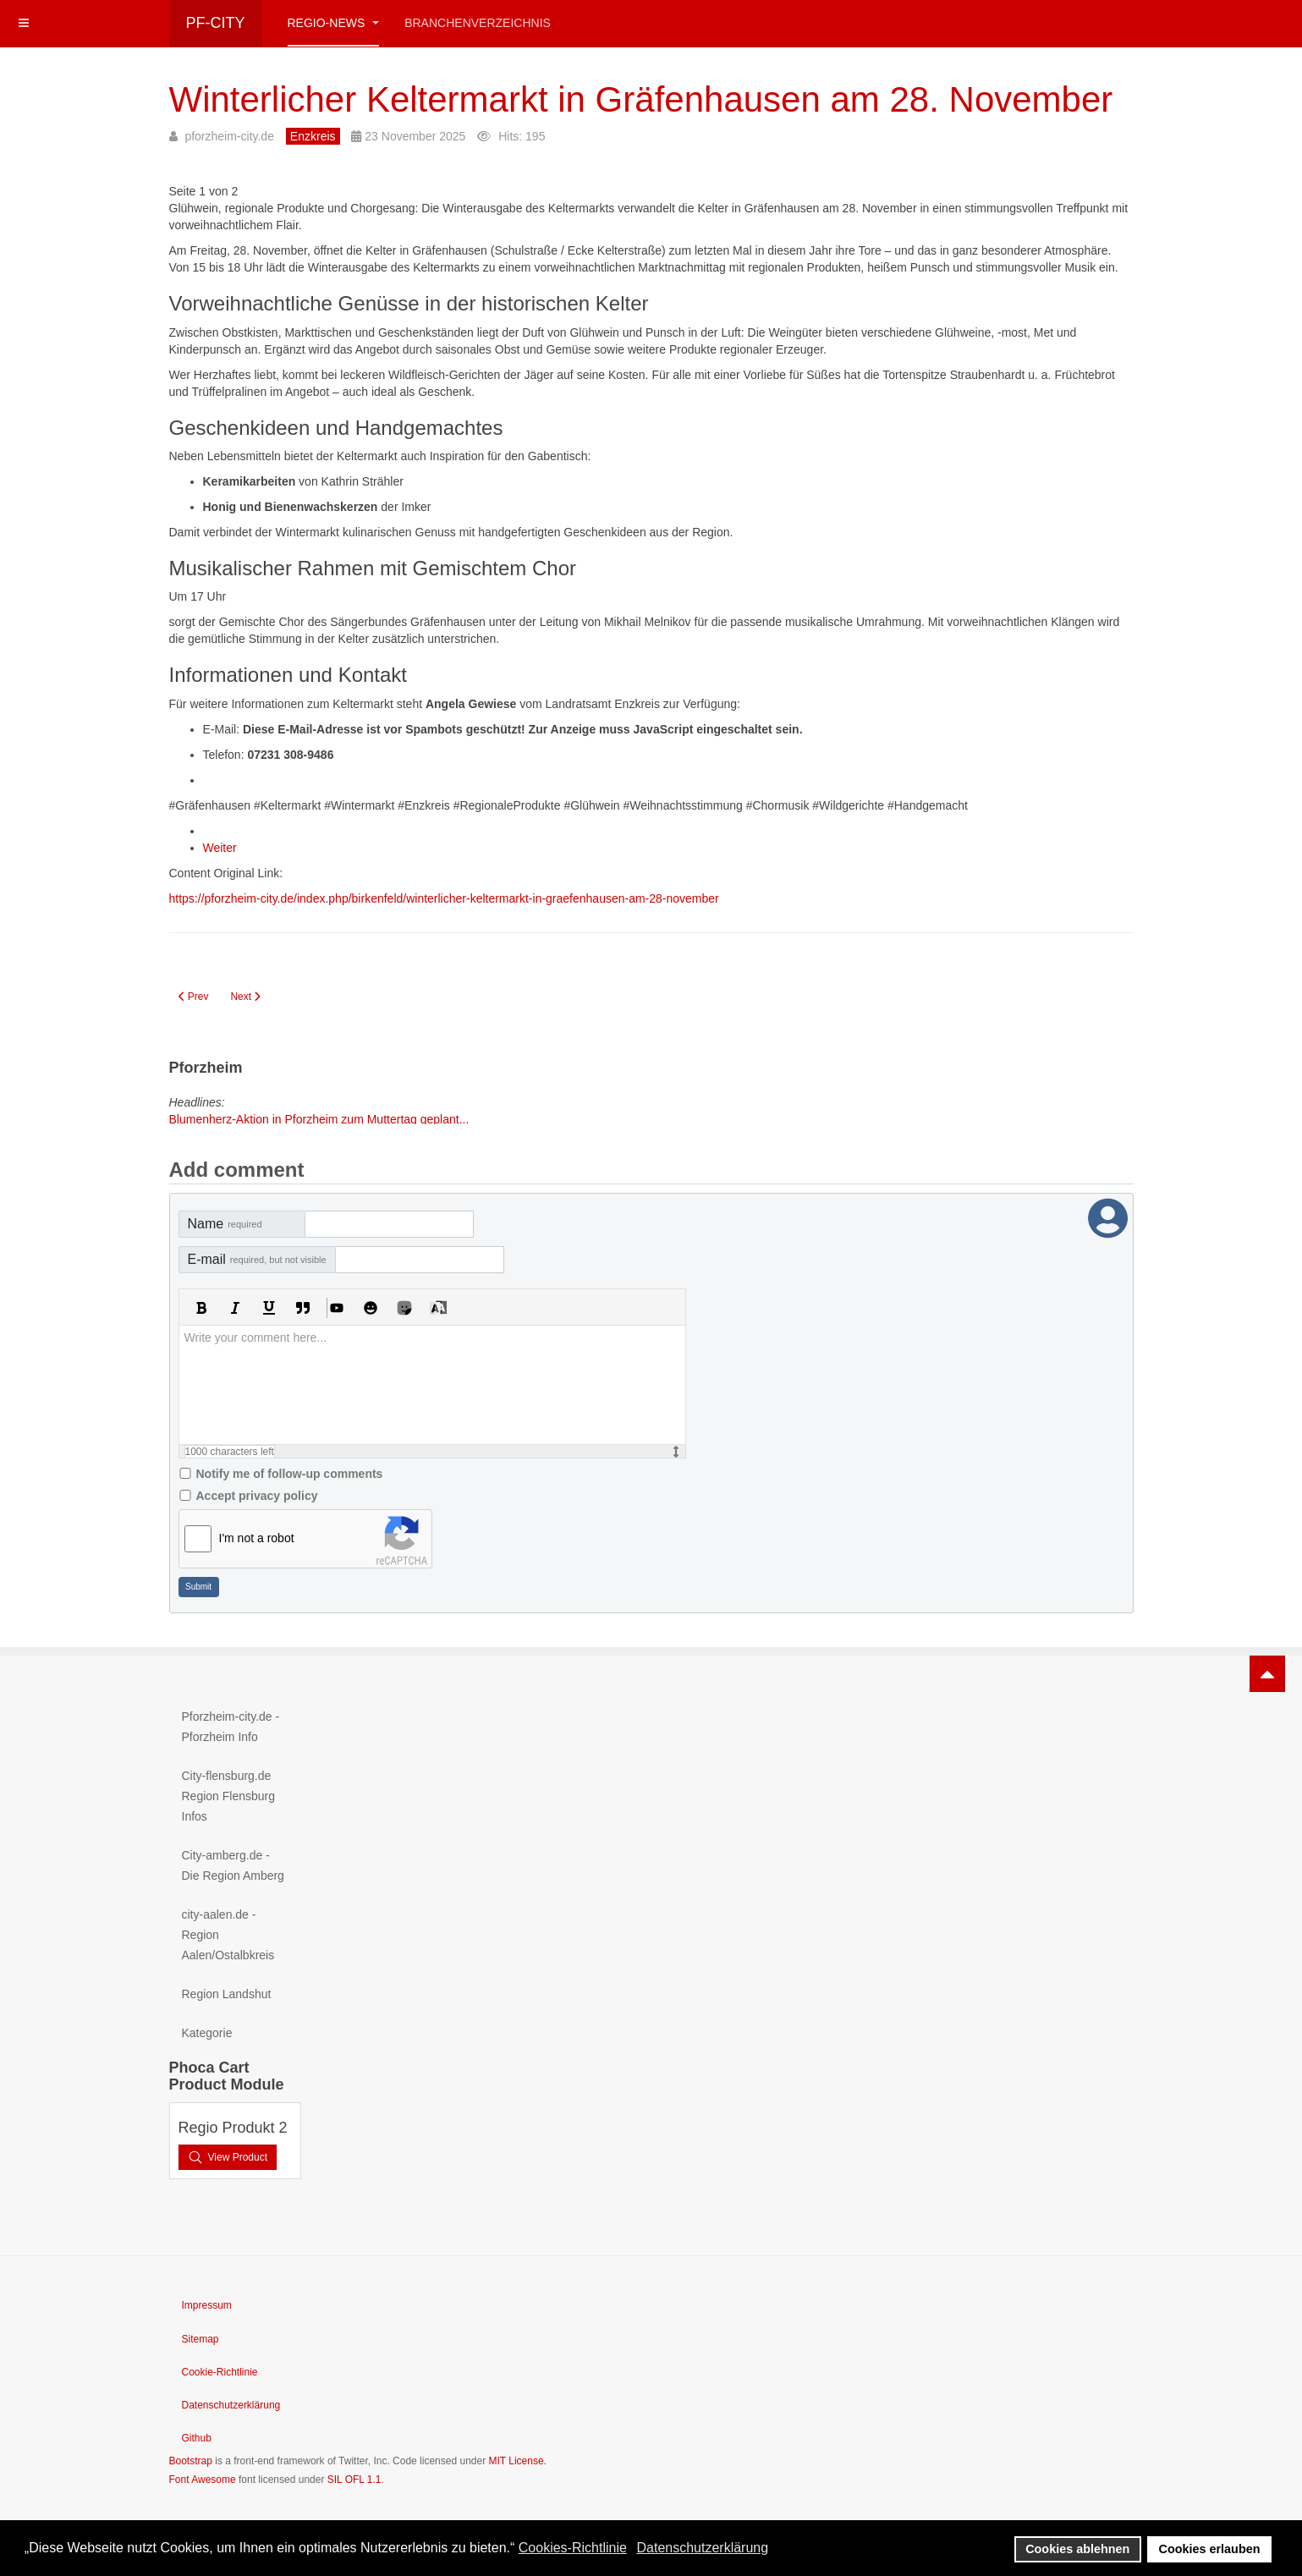 Image resolution: width=1302 pixels, height=2576 pixels. I want to click on https://pforzheim-city.de/index.php/birkenfeld/winterlicher-keltermarkt-in-graefenhausen-am-28-november, so click(444, 898).